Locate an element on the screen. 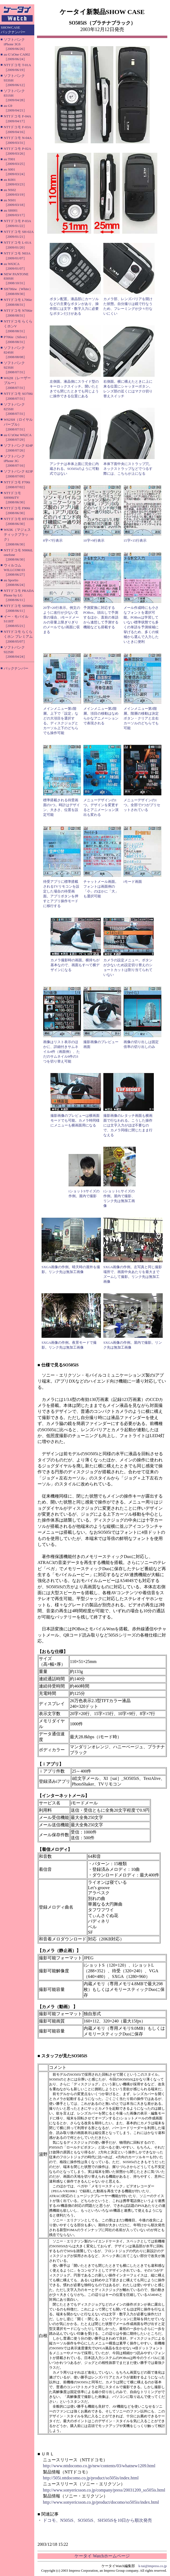 Image resolution: width=170 pixels, height=2576 pixels. http://www.nttdocomo.co.jp/new/contents/03/whatnew1209.html is located at coordinates (99, 2465).